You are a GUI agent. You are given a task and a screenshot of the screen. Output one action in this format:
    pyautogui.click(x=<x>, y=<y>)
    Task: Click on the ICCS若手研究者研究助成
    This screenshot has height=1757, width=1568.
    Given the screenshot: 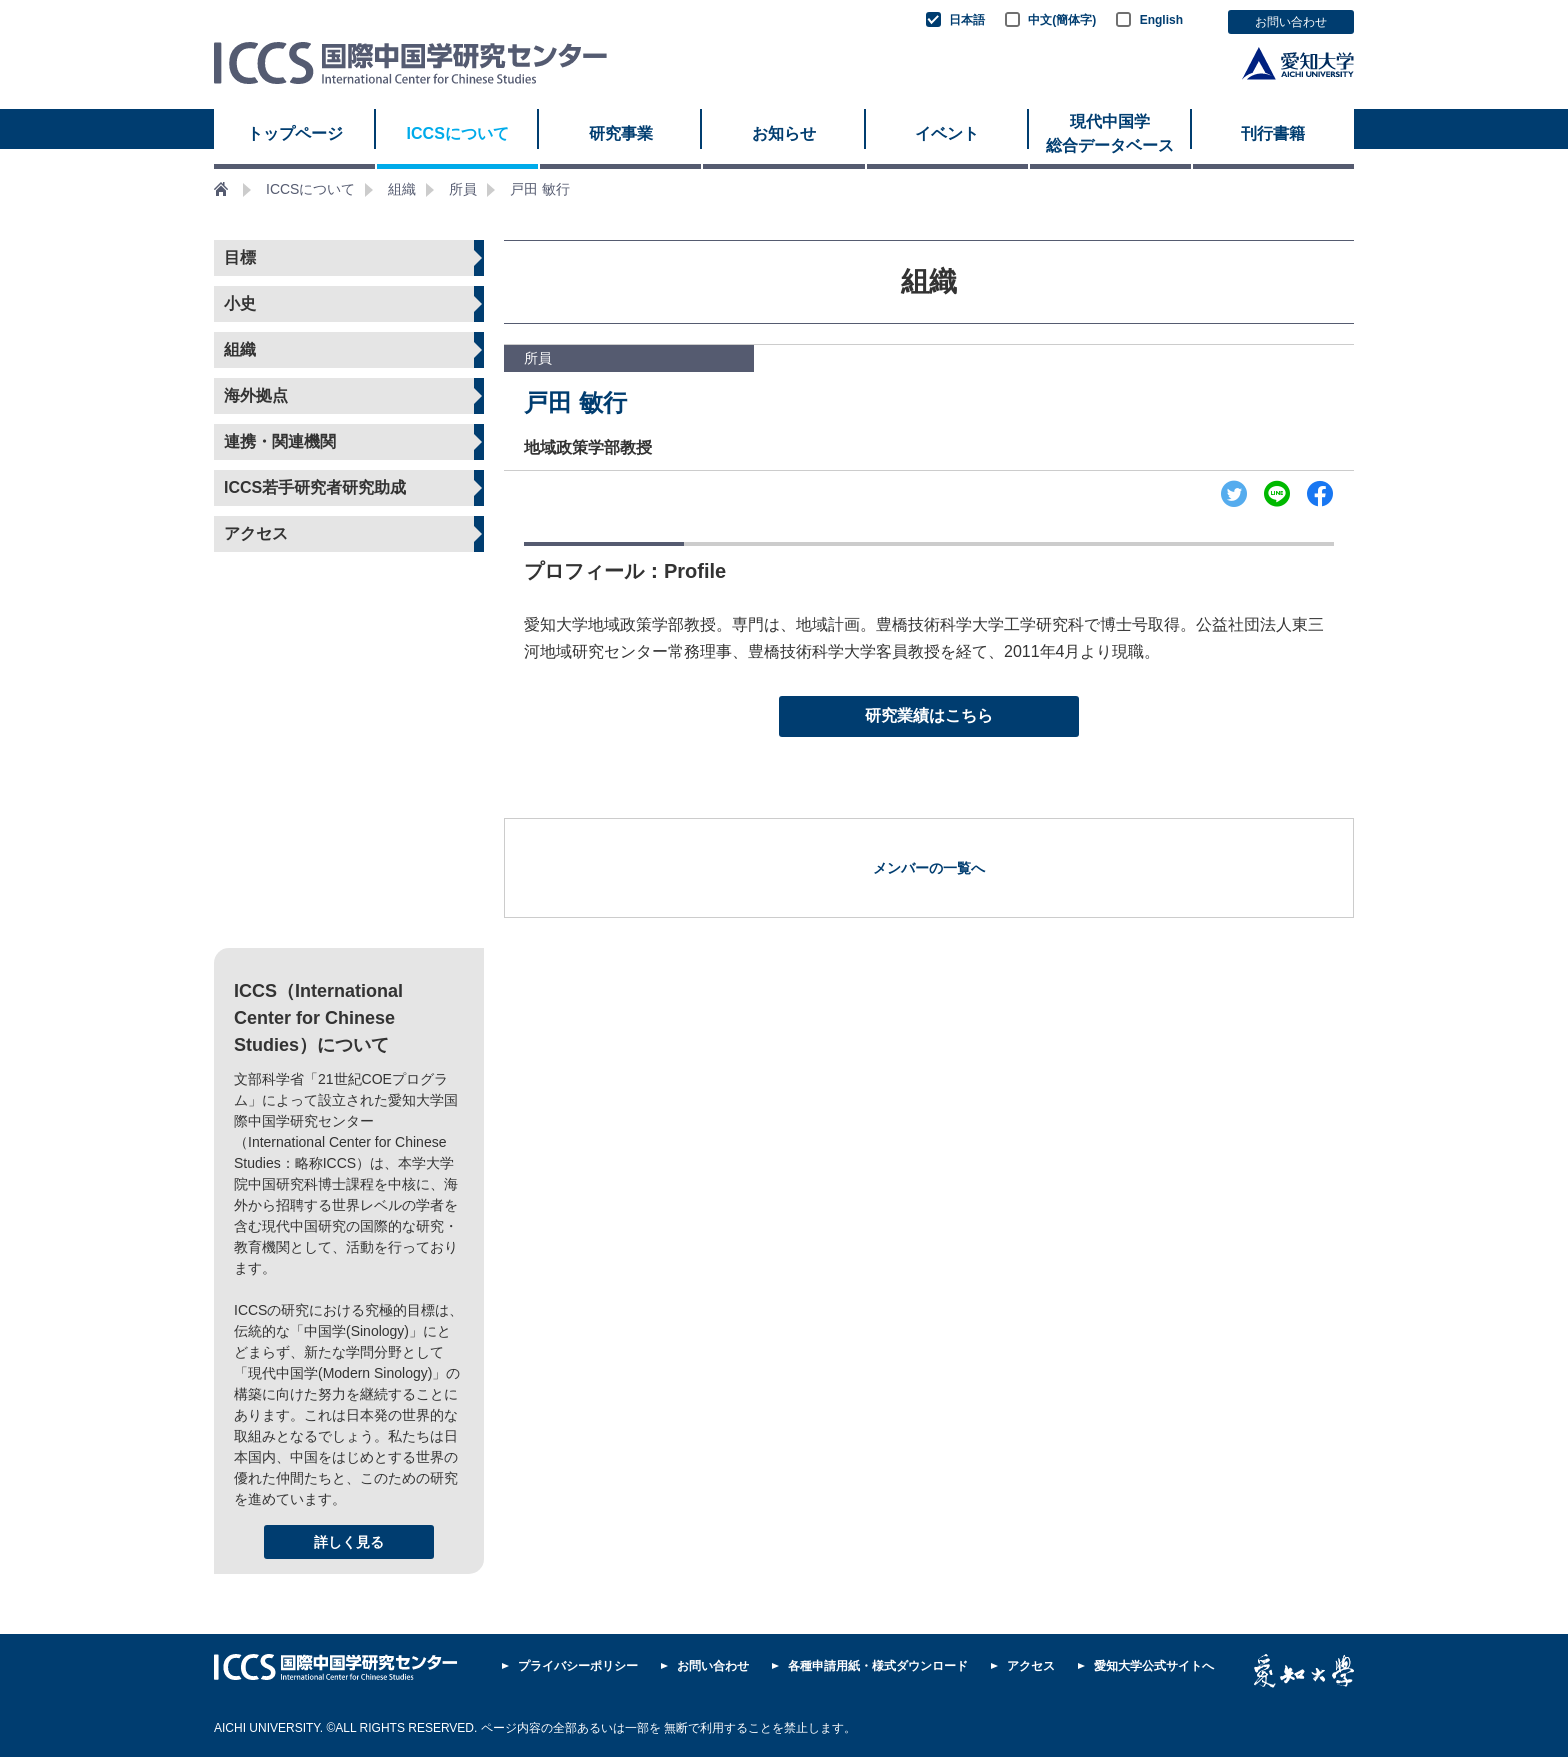 What is the action you would take?
    pyautogui.click(x=315, y=487)
    